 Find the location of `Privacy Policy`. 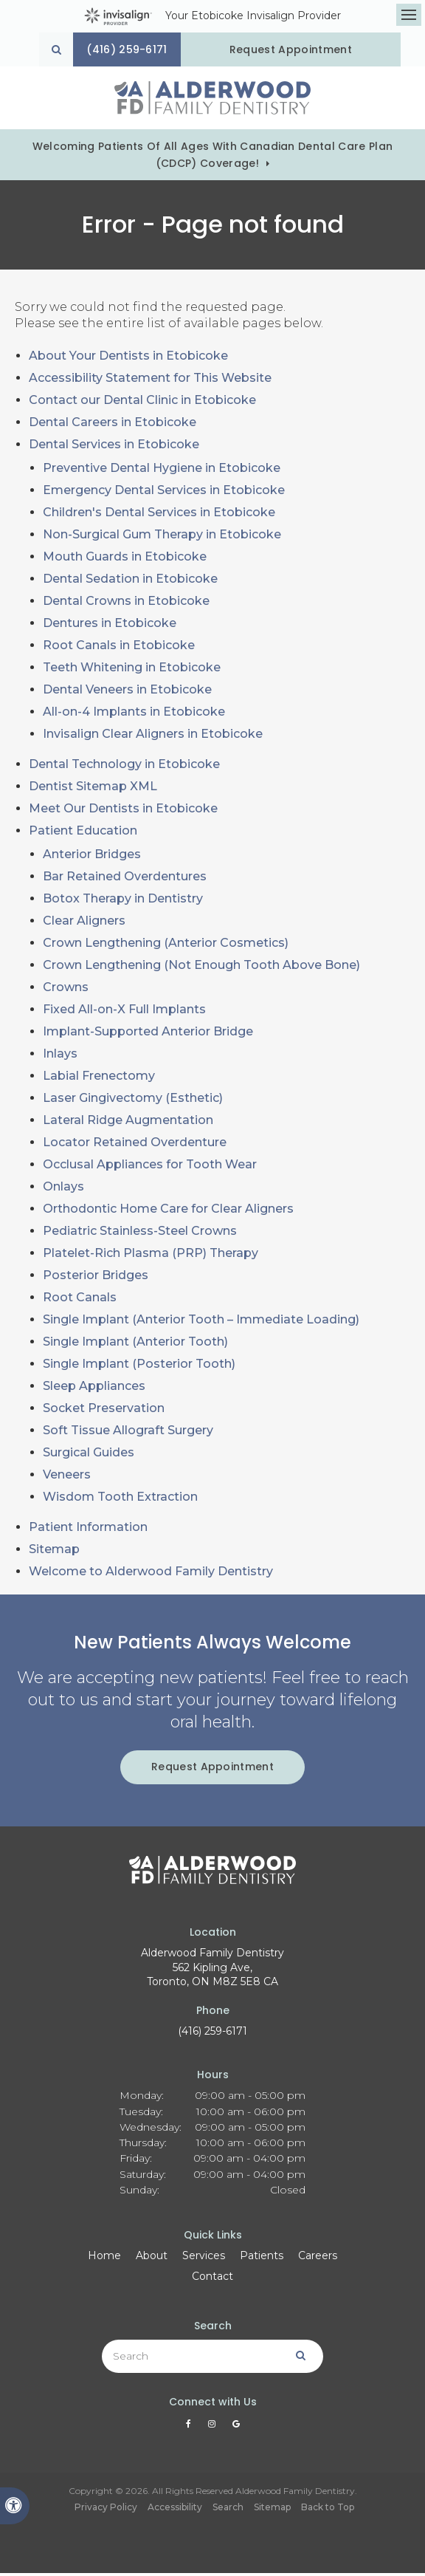

Privacy Policy is located at coordinates (106, 2509).